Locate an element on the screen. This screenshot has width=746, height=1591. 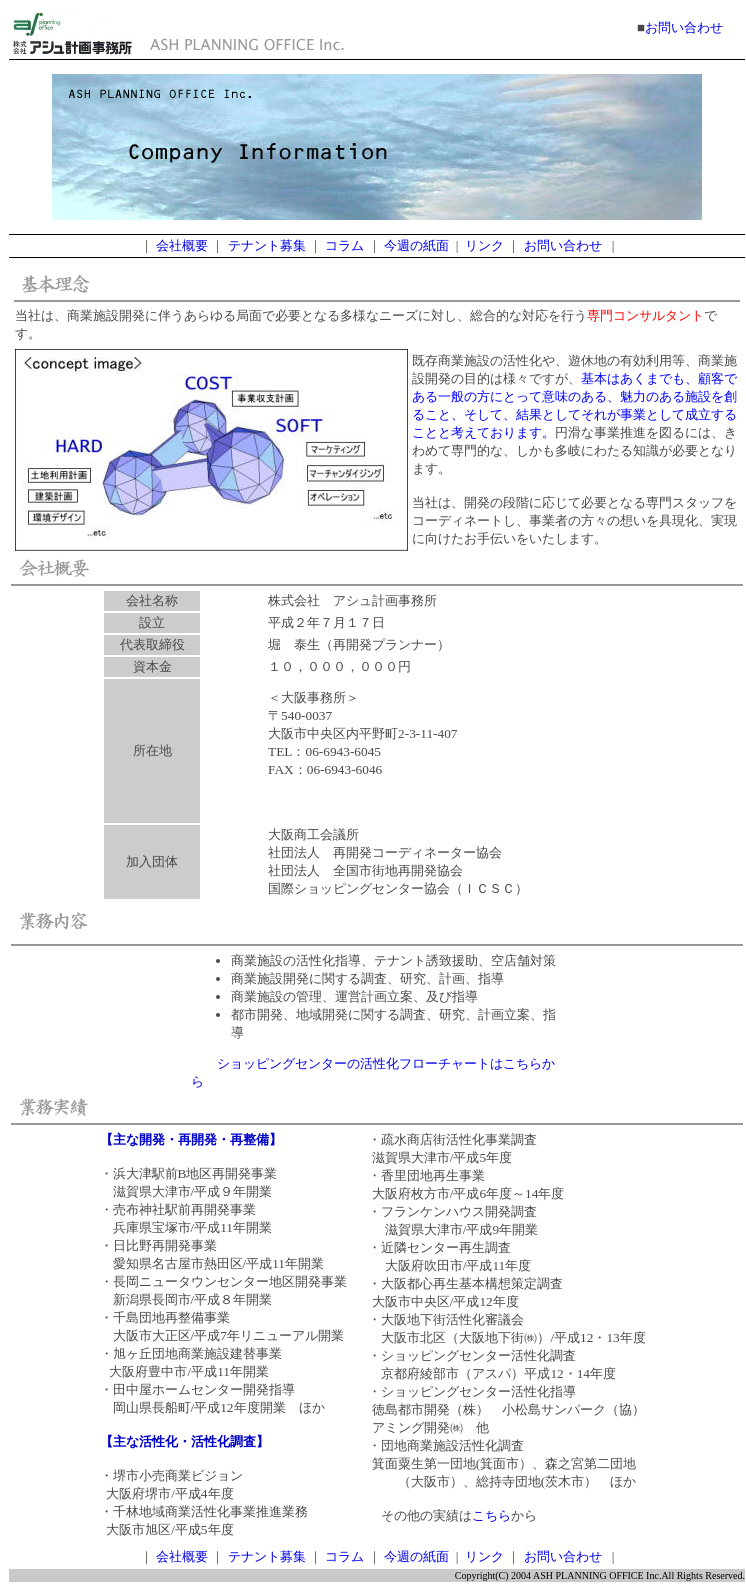
リンク is located at coordinates (484, 245).